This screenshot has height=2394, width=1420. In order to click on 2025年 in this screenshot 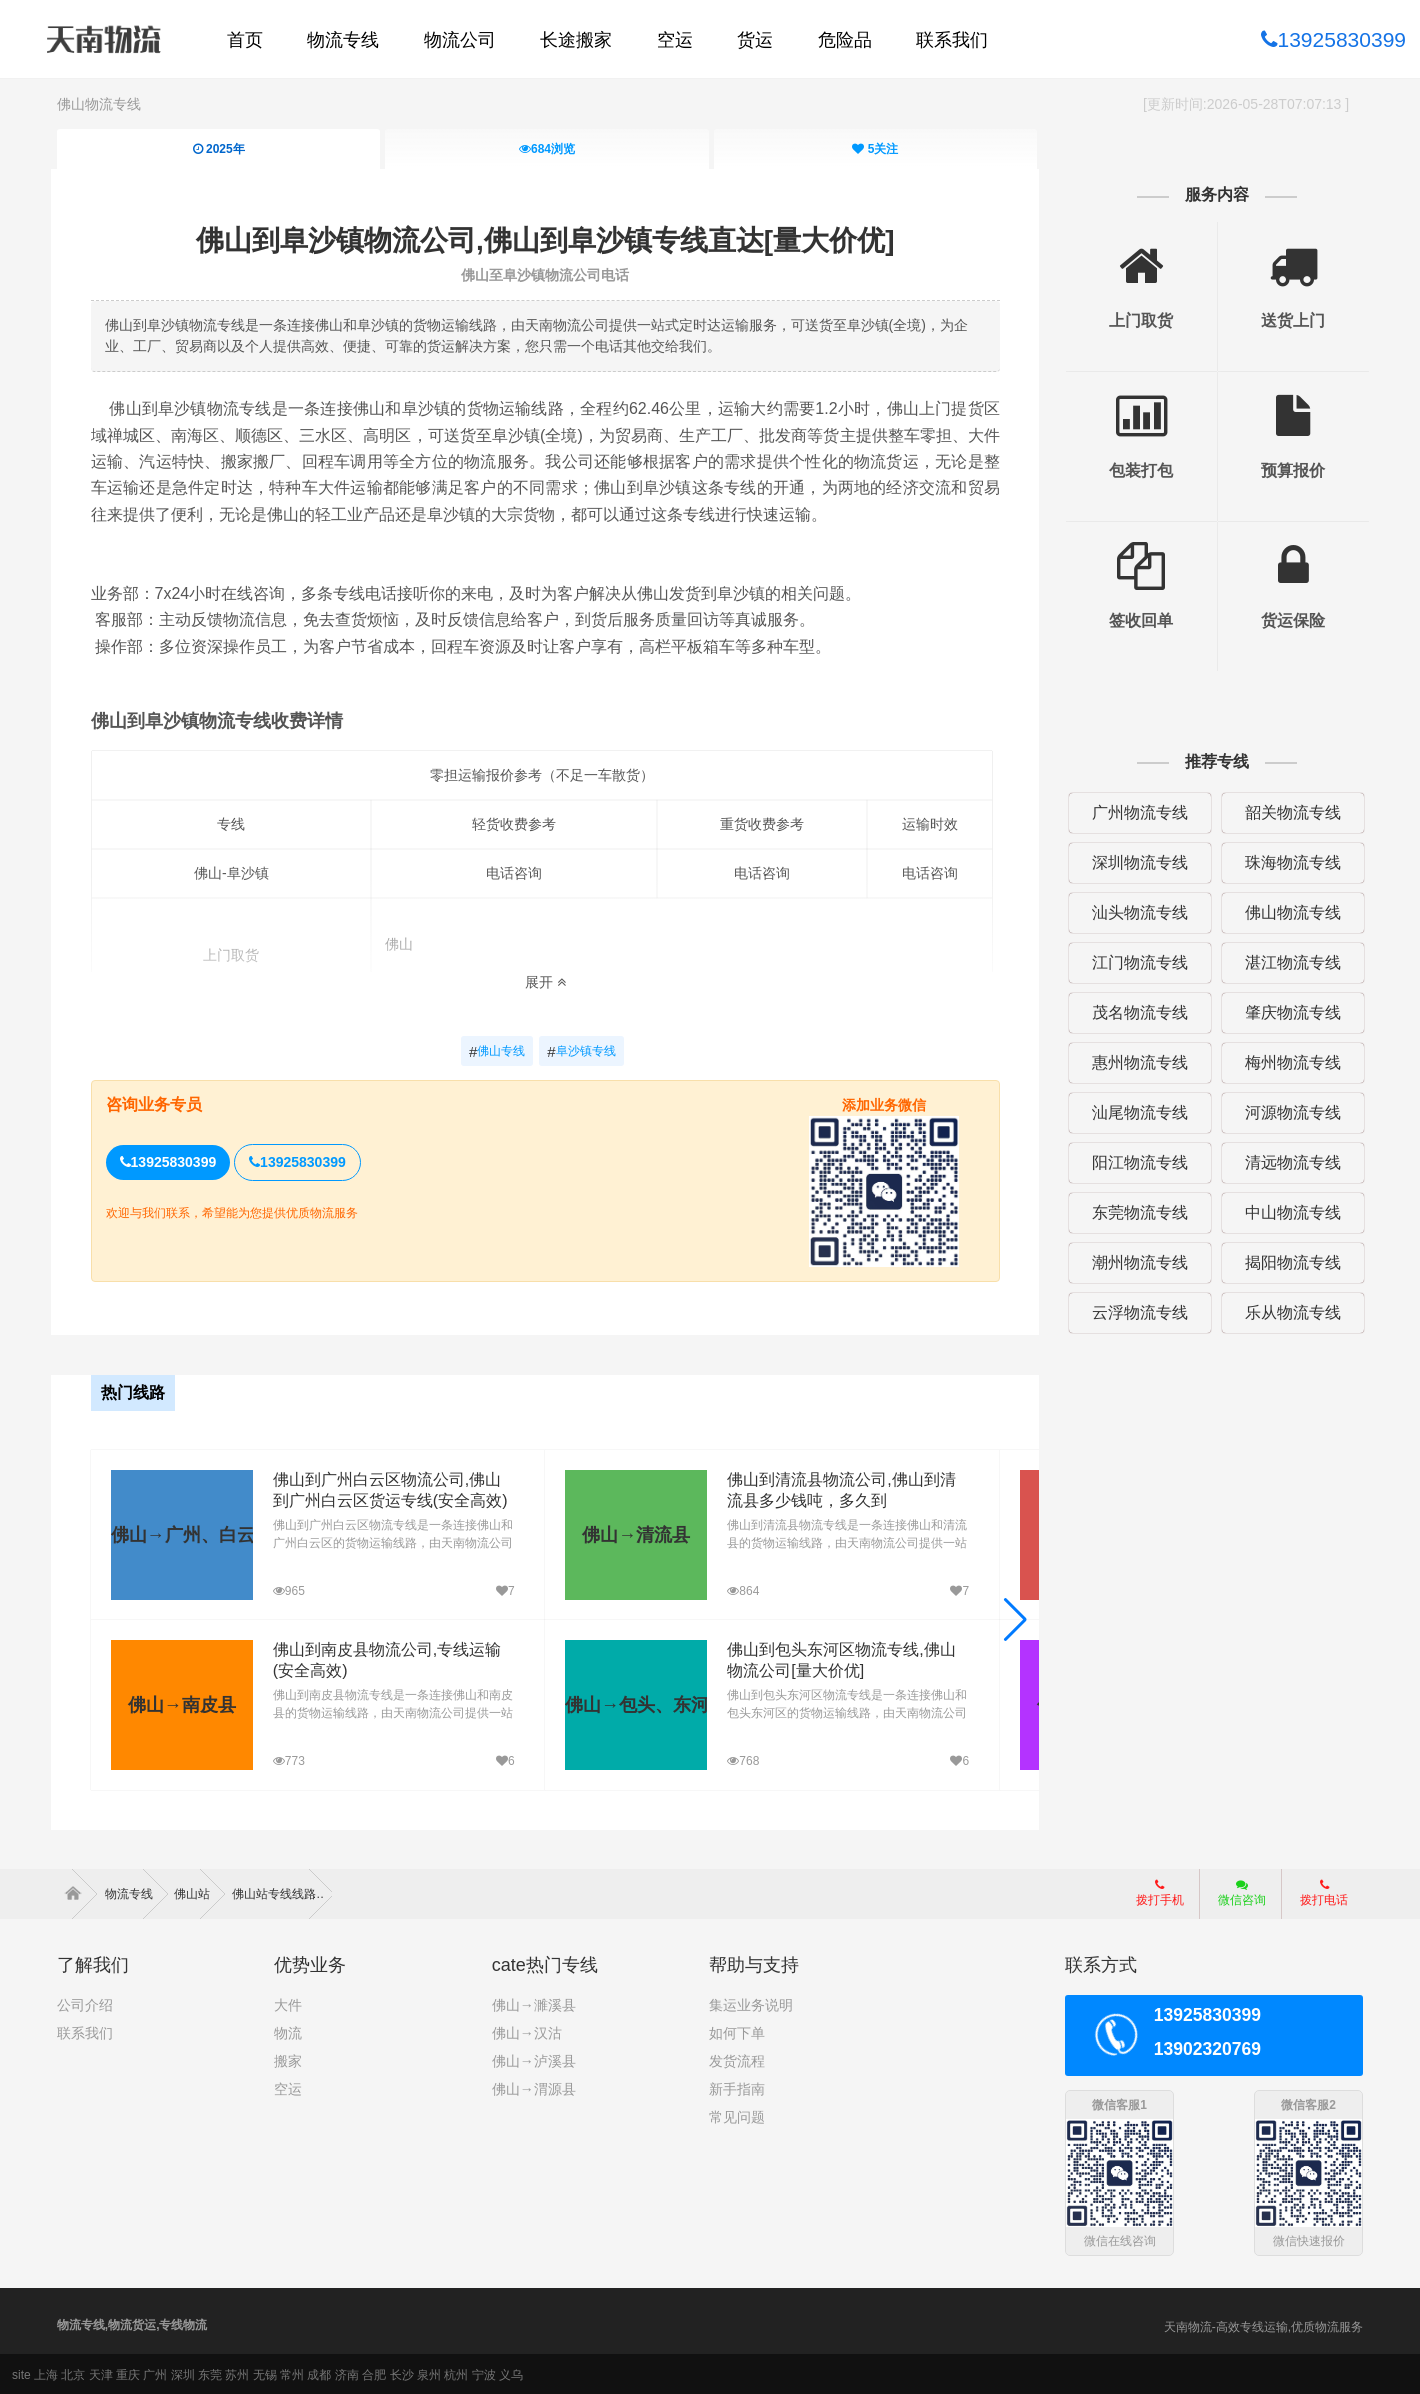, I will do `click(218, 149)`.